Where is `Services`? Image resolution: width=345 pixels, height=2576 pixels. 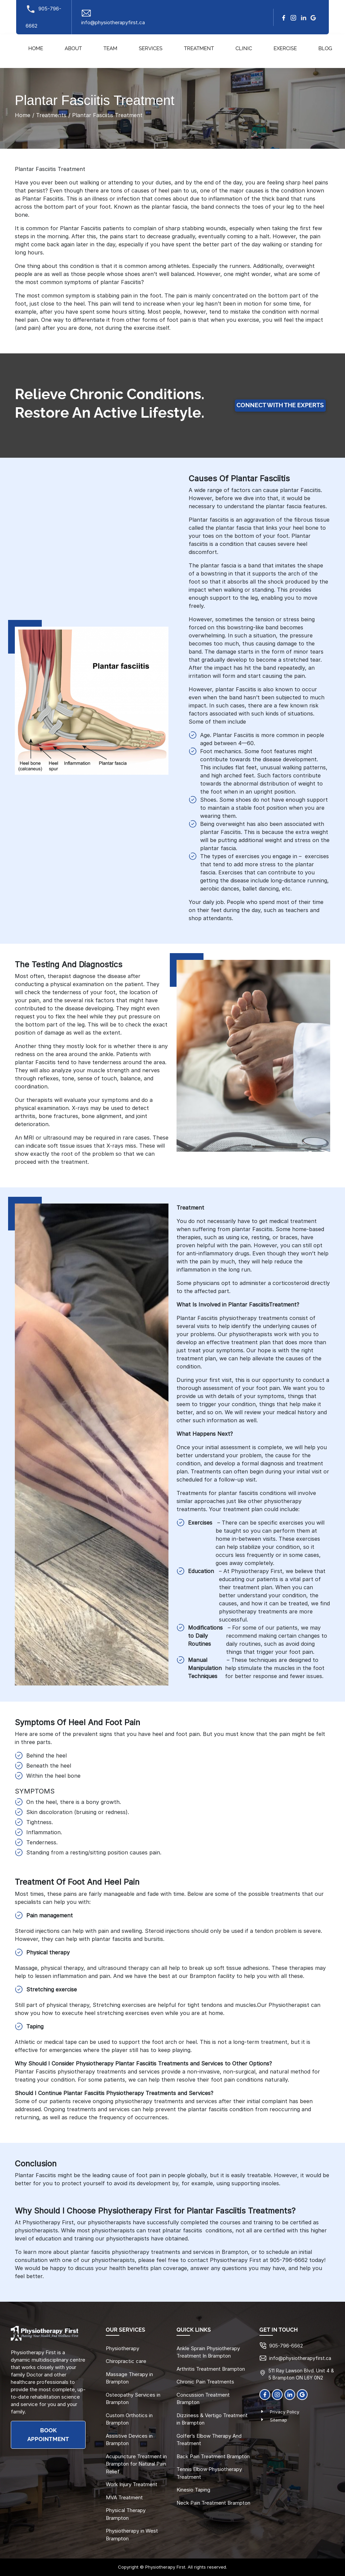
Services is located at coordinates (150, 48).